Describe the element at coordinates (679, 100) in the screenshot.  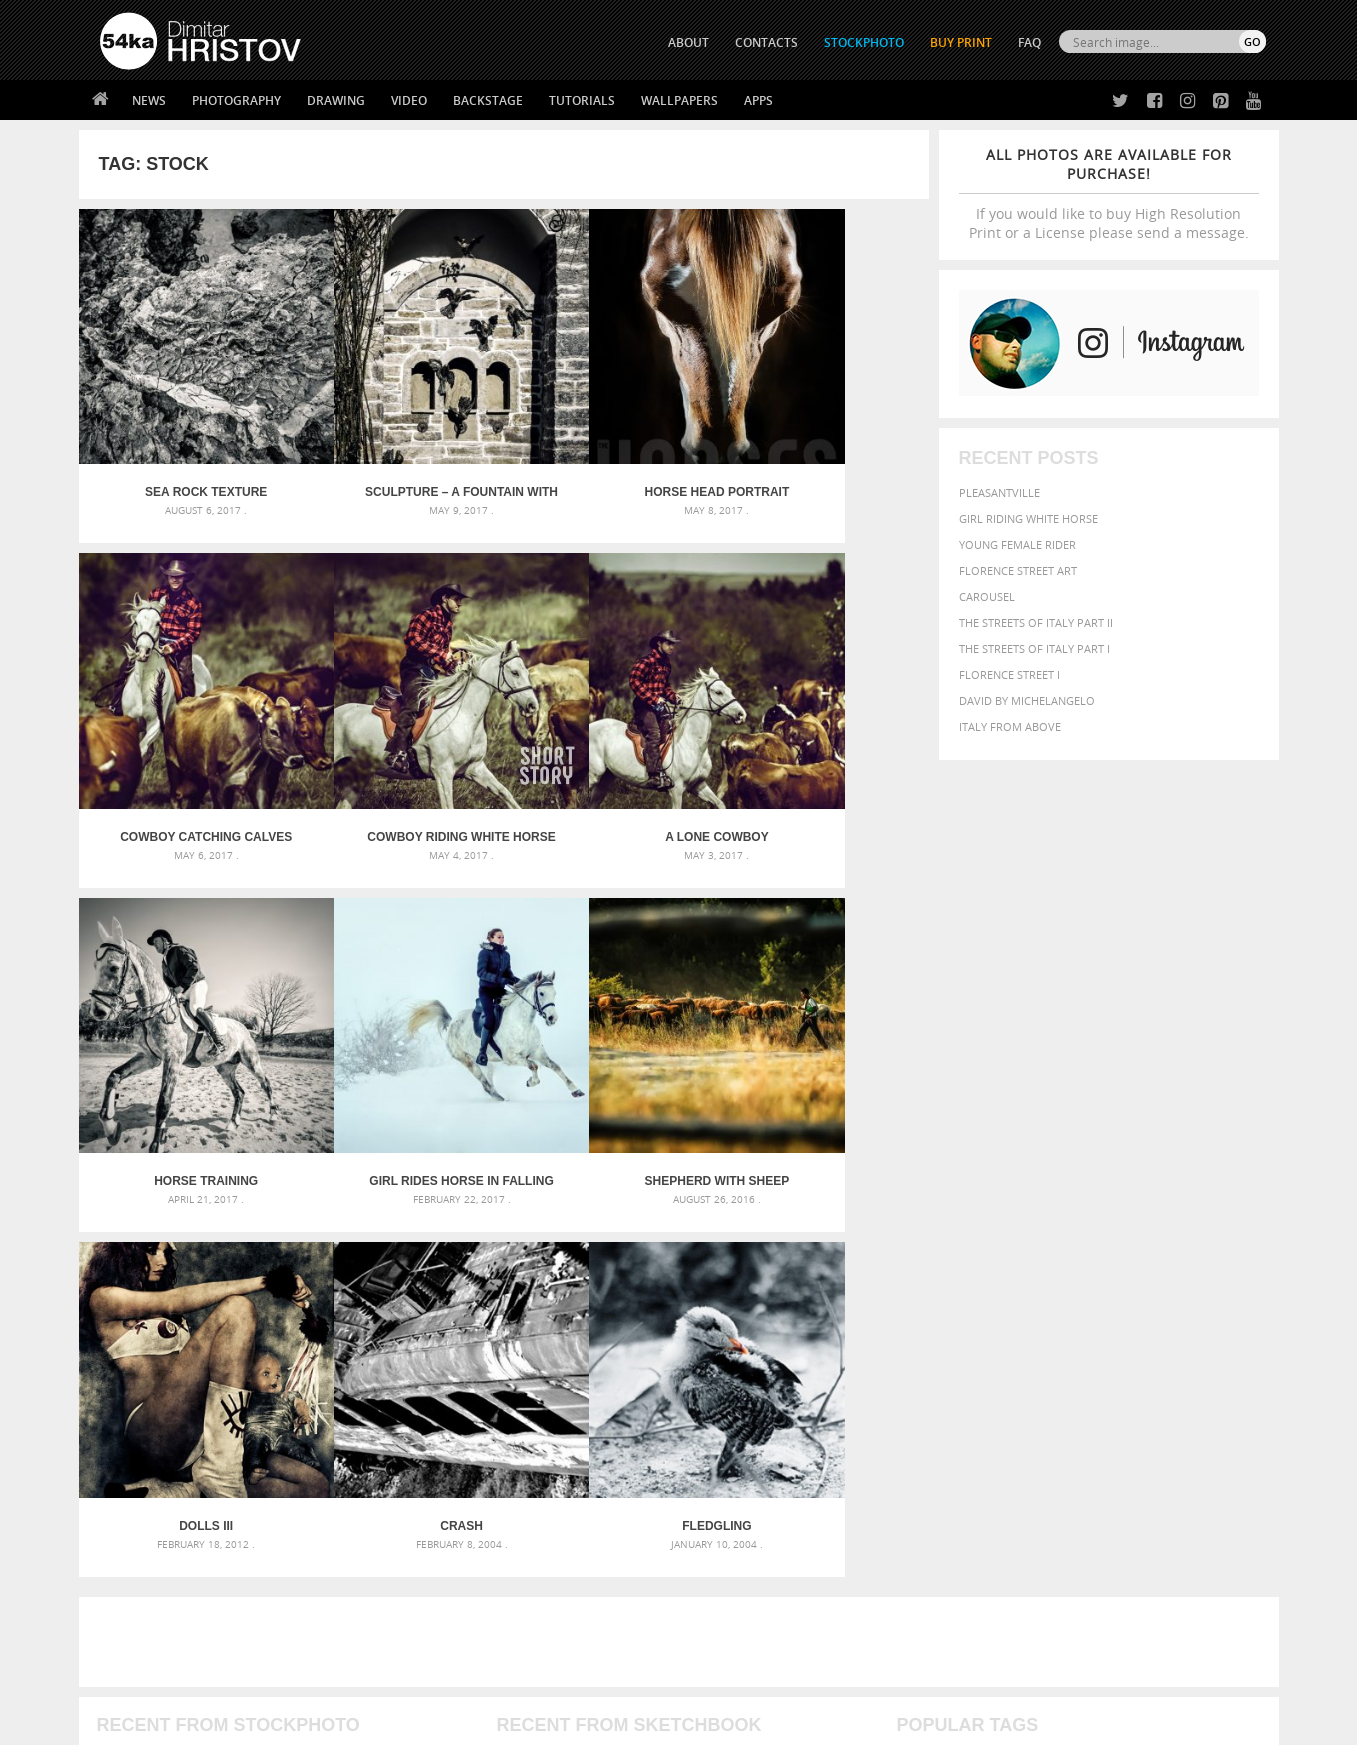
I see `Wallpapers` at that location.